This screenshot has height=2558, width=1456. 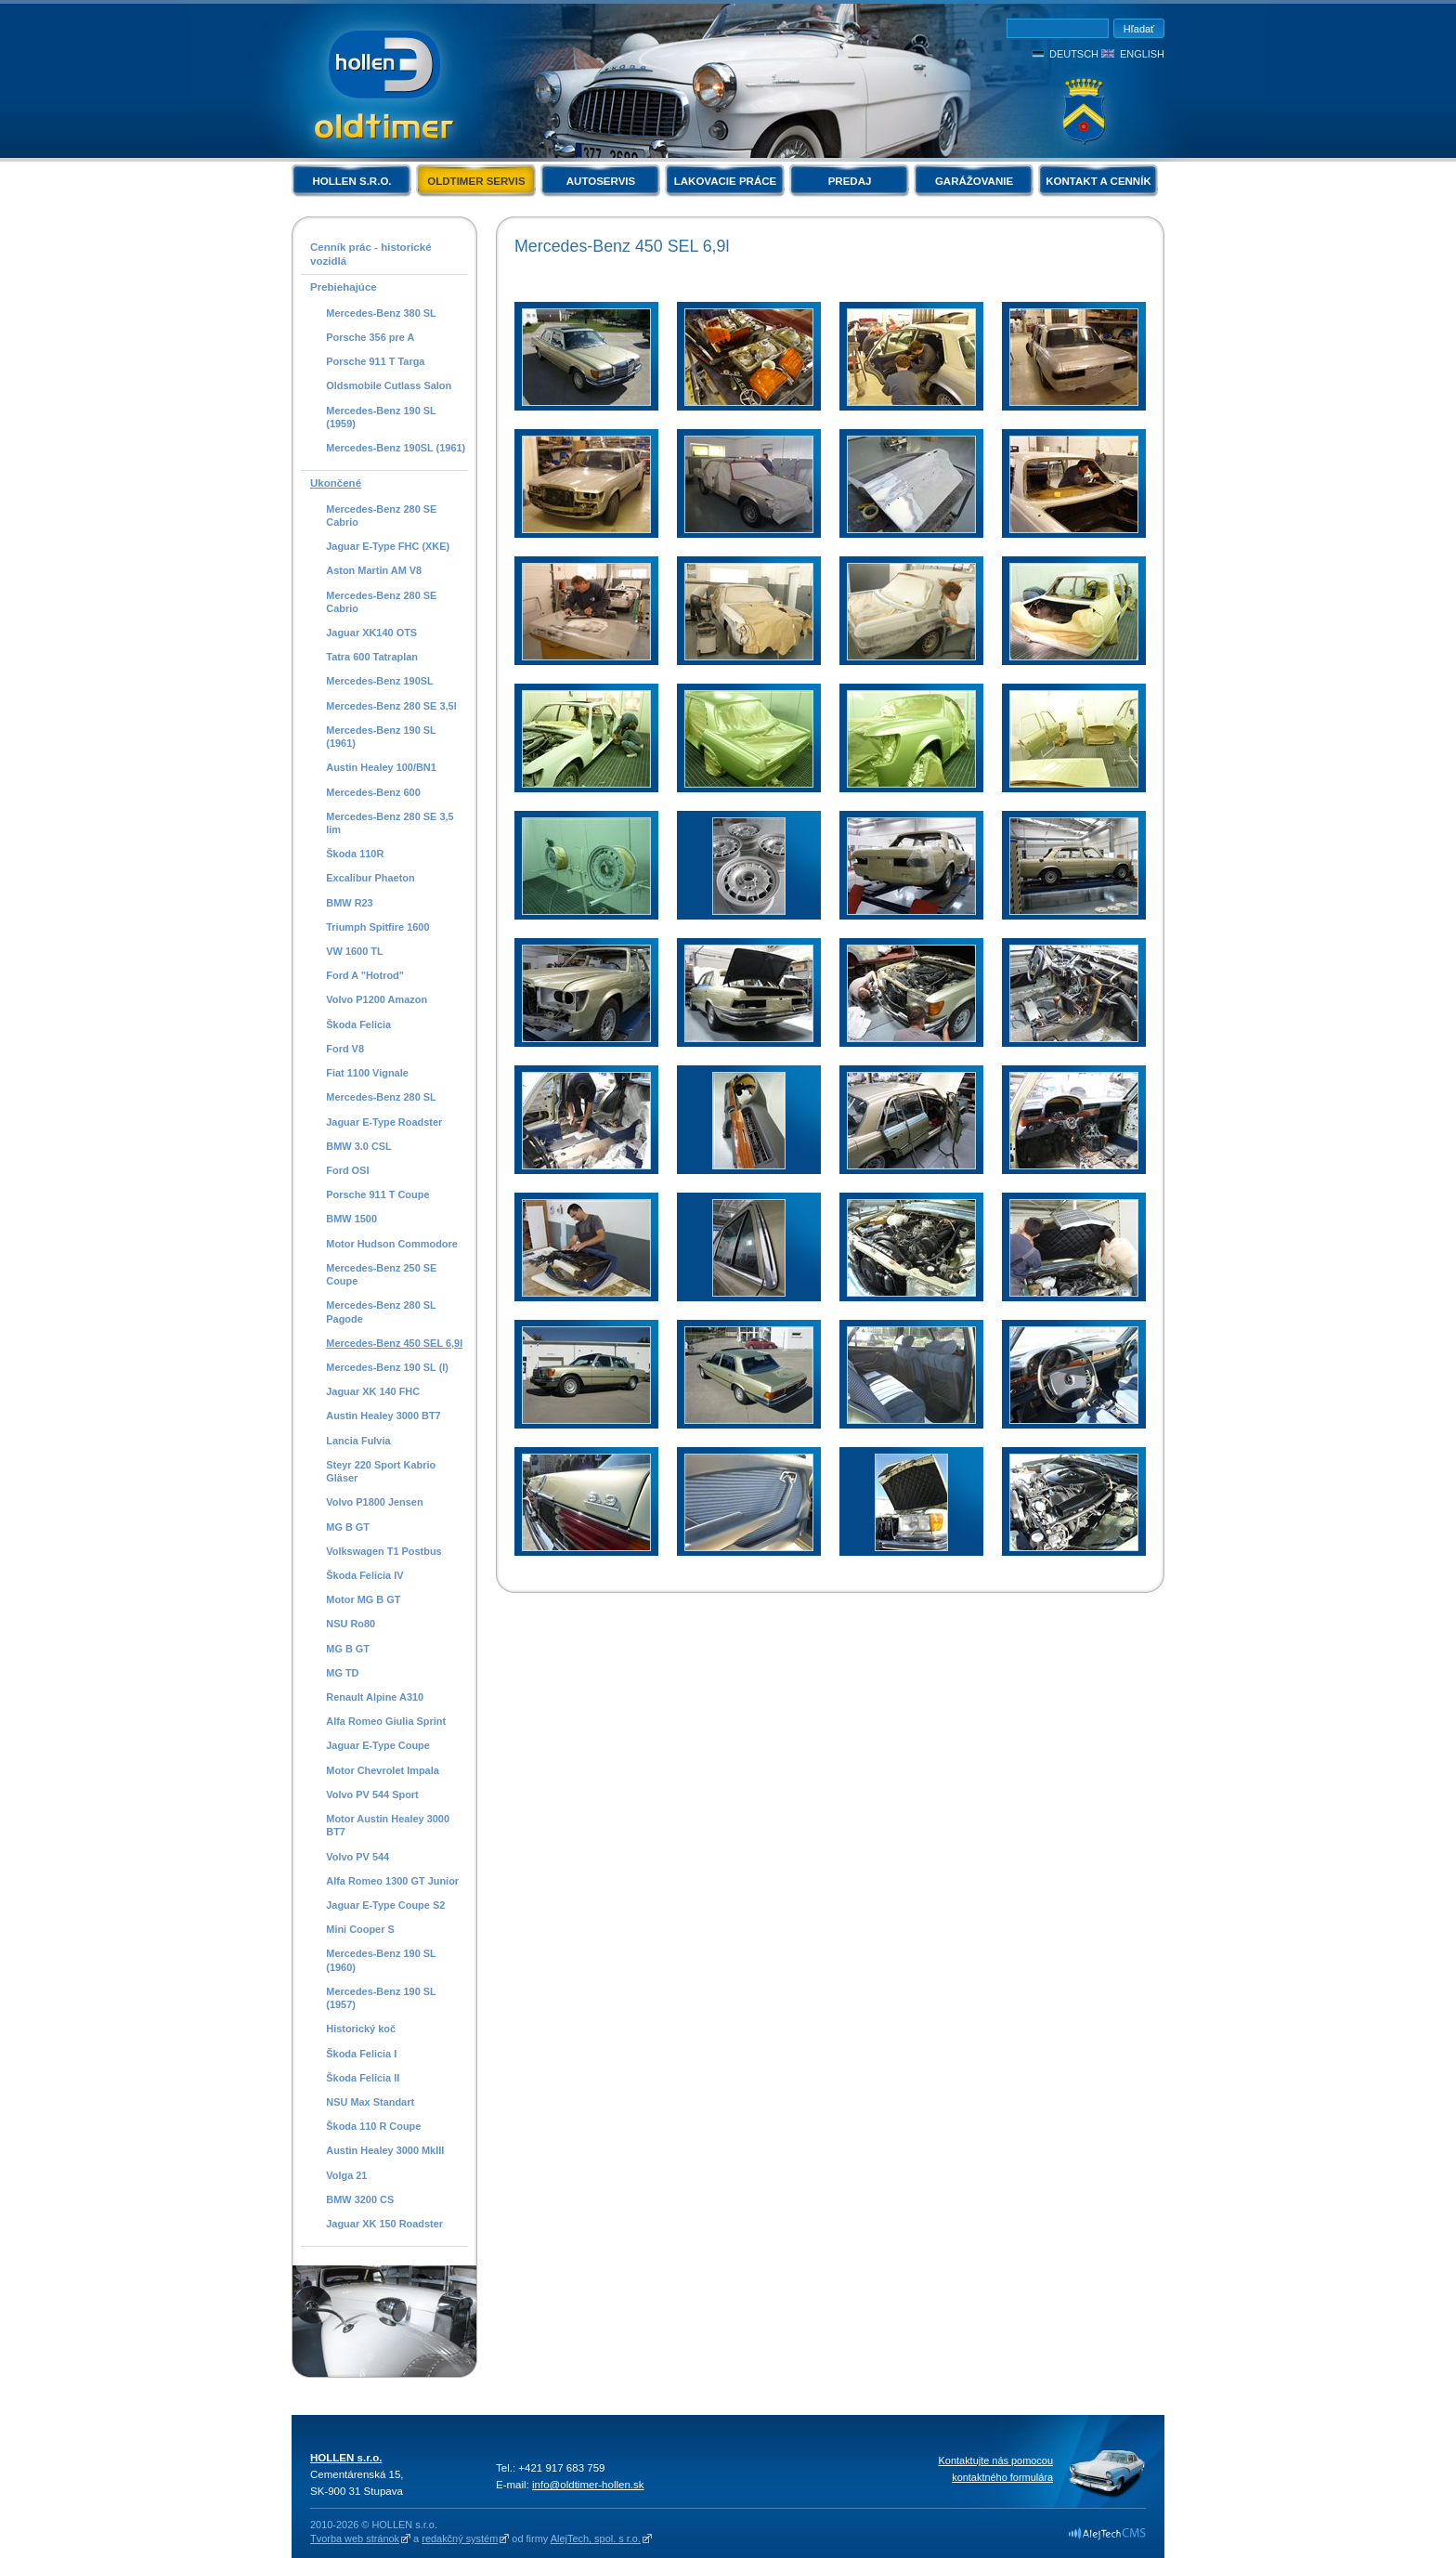 I want to click on Porsche 911 T Coupe, so click(x=377, y=1194).